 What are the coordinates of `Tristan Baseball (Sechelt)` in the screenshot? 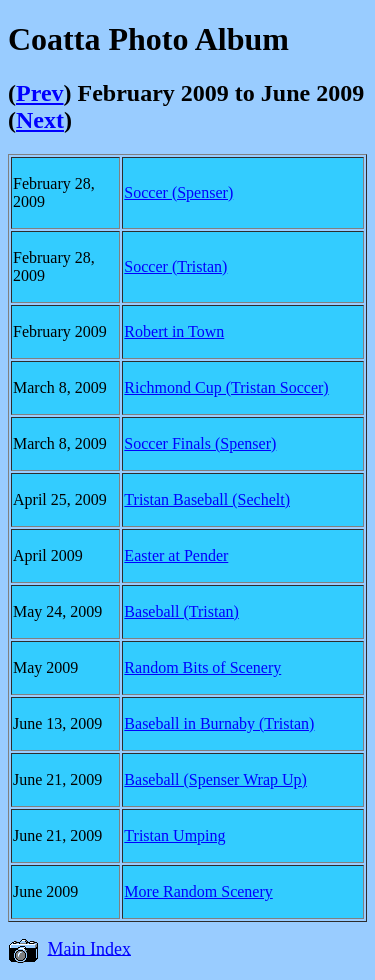 It's located at (207, 499).